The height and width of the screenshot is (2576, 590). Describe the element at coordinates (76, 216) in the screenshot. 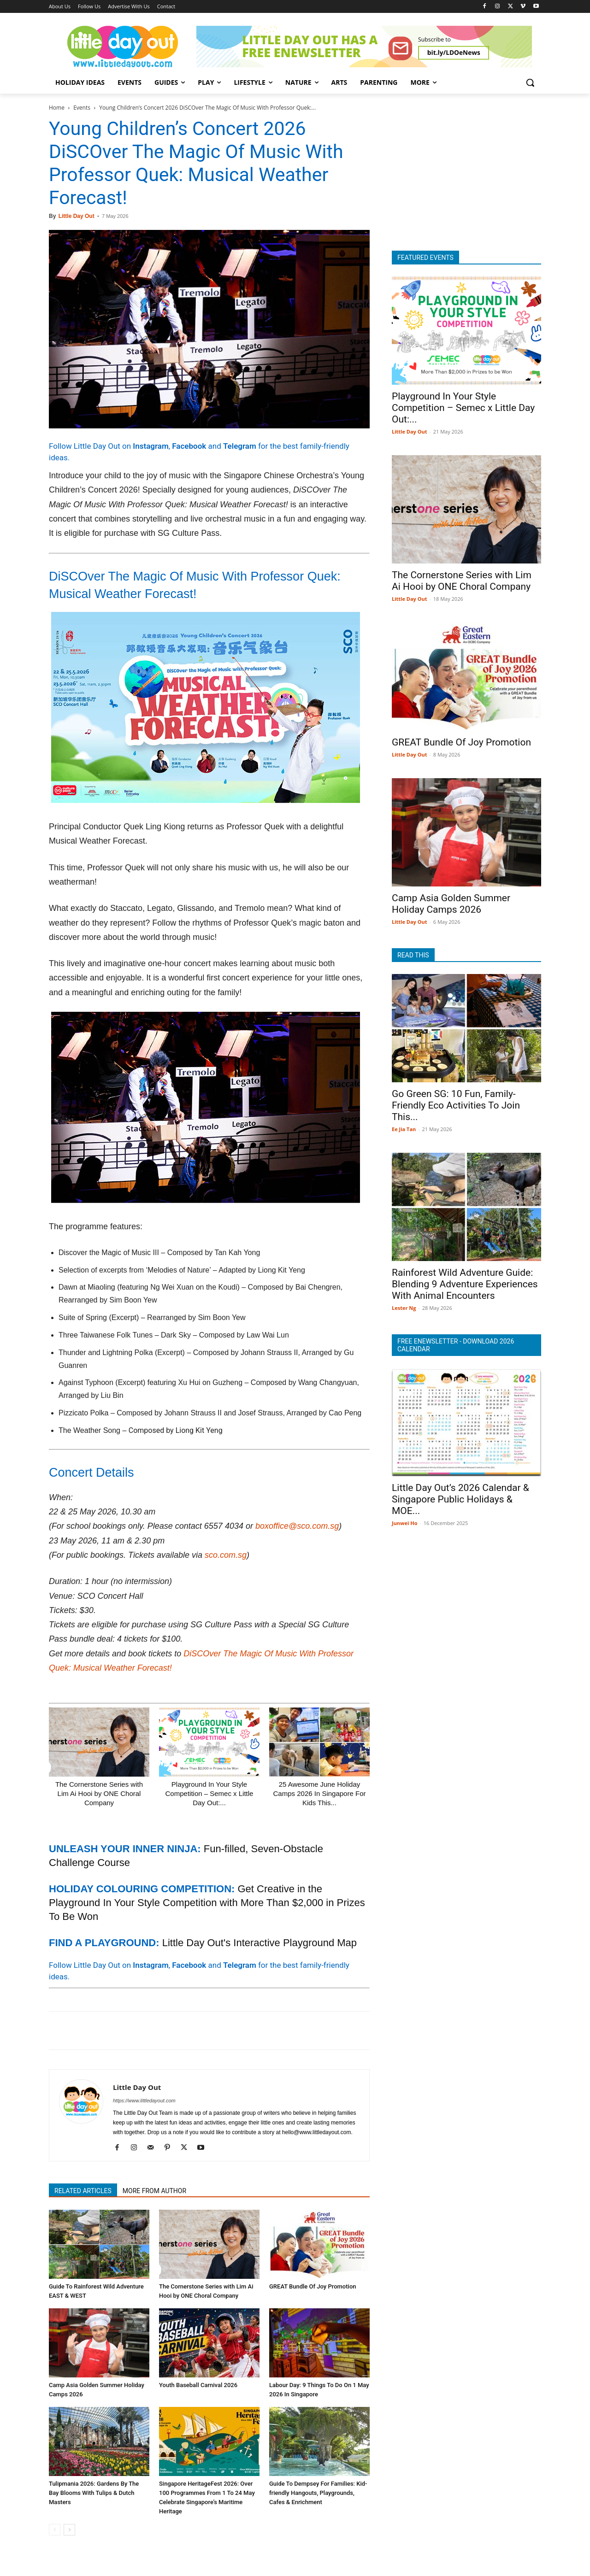

I see `Little Day Out` at that location.